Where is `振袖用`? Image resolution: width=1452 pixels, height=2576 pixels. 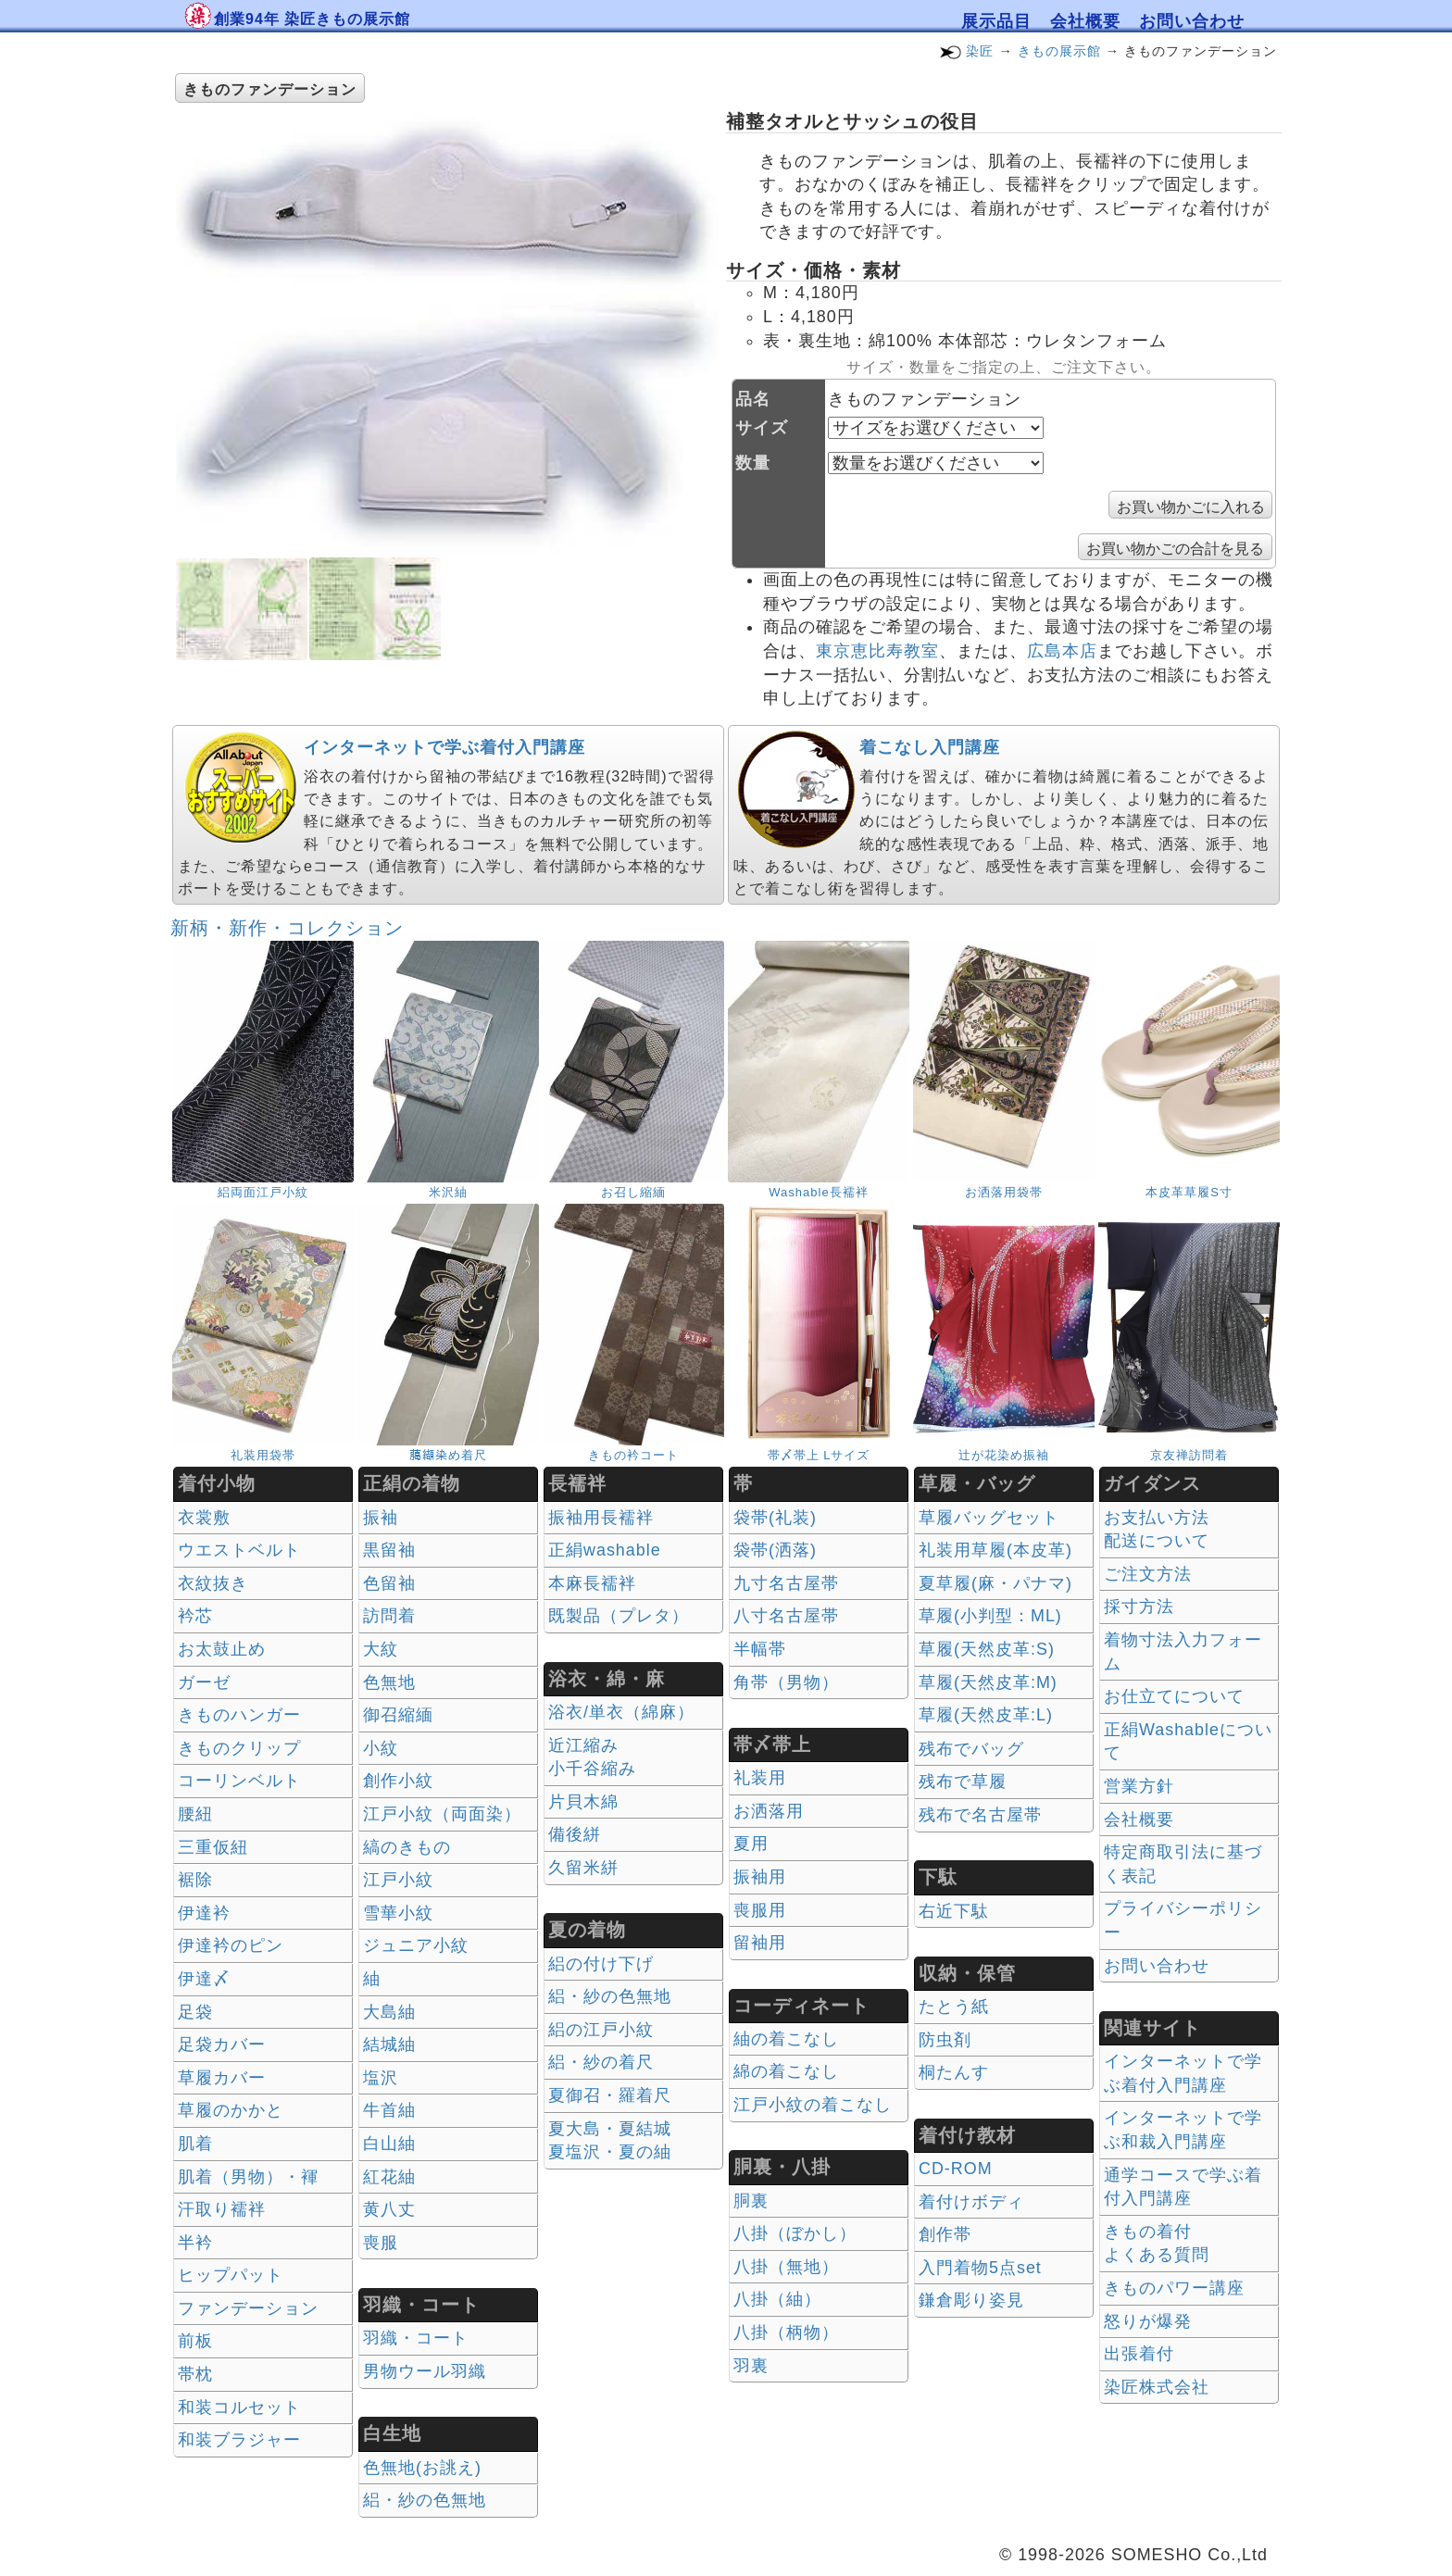
振袖用 is located at coordinates (759, 1877).